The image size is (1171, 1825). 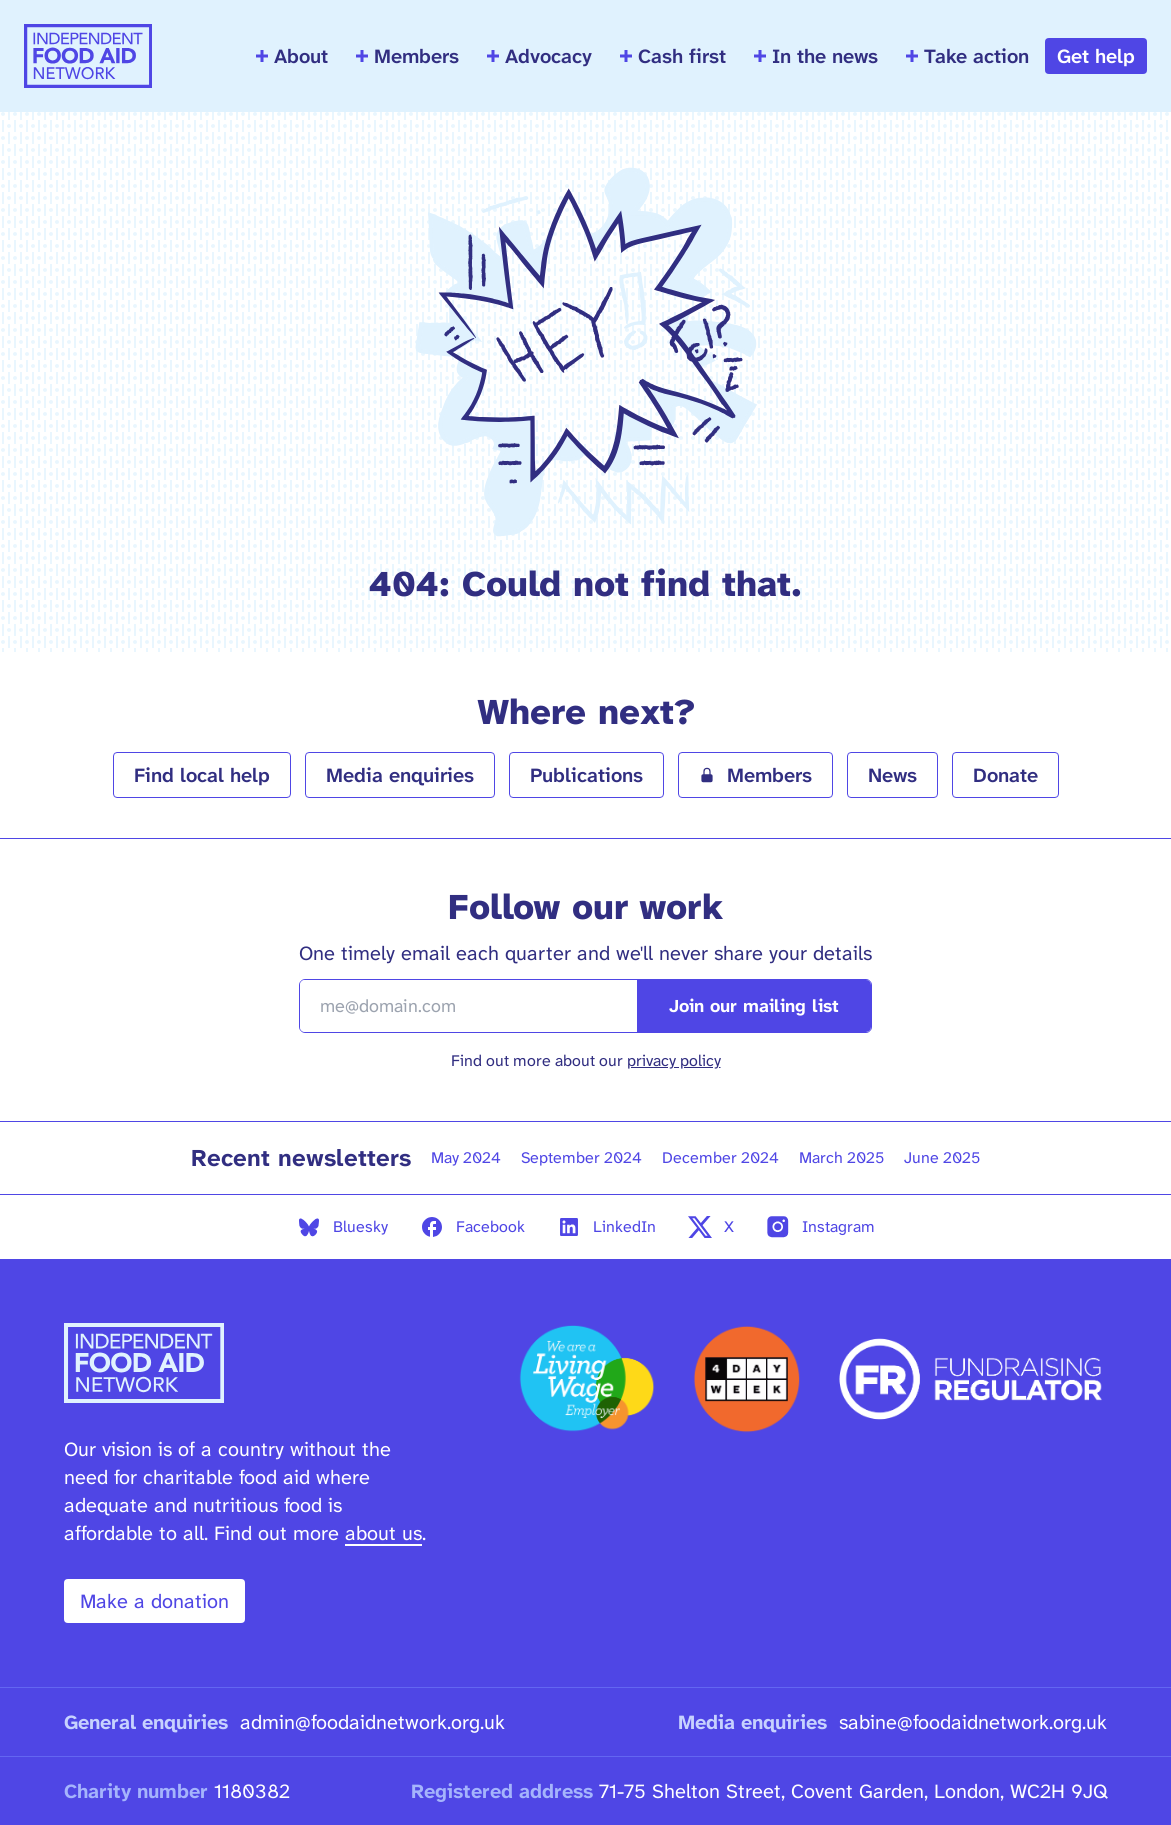 What do you see at coordinates (1096, 56) in the screenshot?
I see `Get help` at bounding box center [1096, 56].